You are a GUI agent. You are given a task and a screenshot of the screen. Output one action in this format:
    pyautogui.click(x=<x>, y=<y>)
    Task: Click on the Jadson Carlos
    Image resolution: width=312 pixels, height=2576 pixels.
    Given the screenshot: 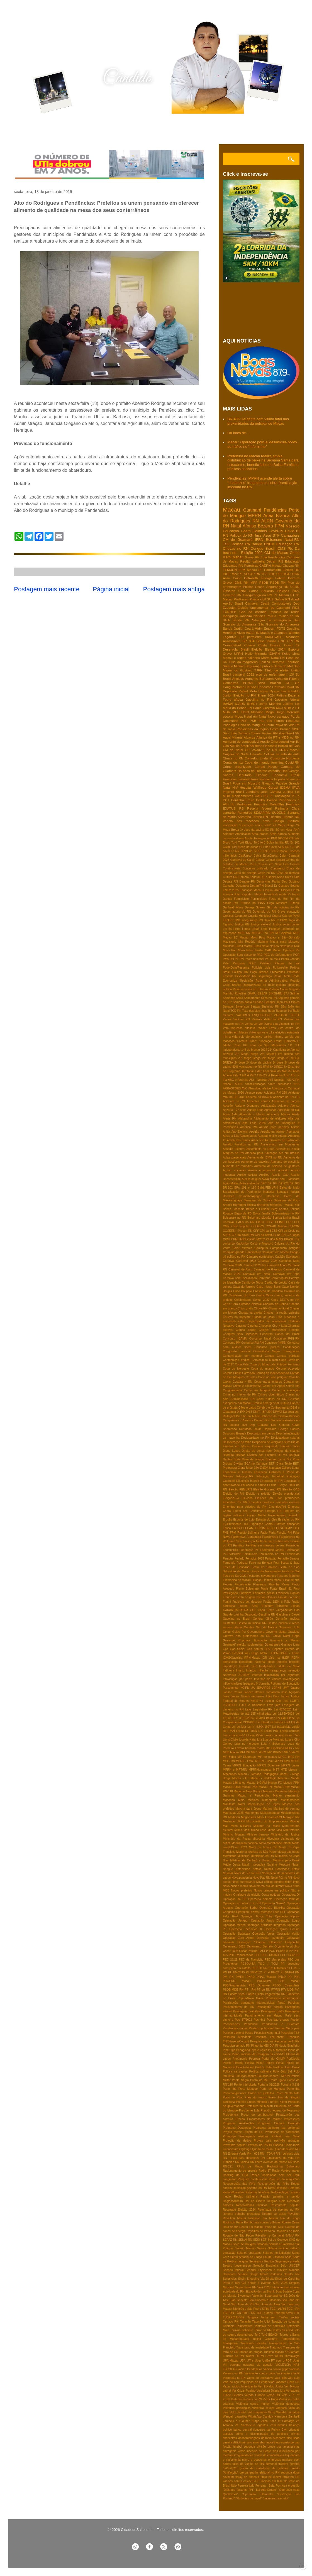 What is the action you would take?
    pyautogui.click(x=232, y=1692)
    